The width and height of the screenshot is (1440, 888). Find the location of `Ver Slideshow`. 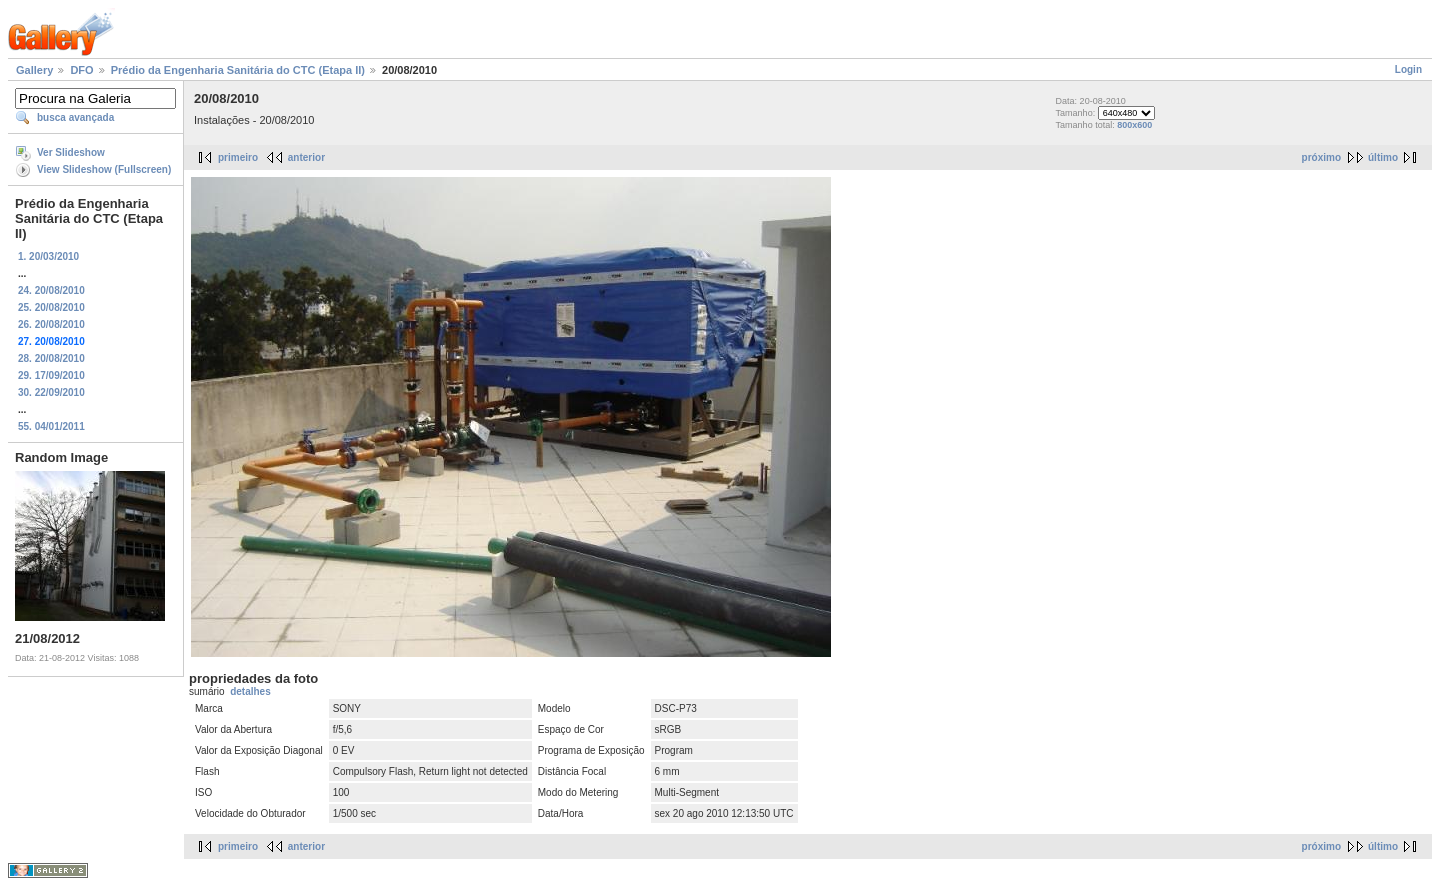

Ver Slideshow is located at coordinates (71, 152).